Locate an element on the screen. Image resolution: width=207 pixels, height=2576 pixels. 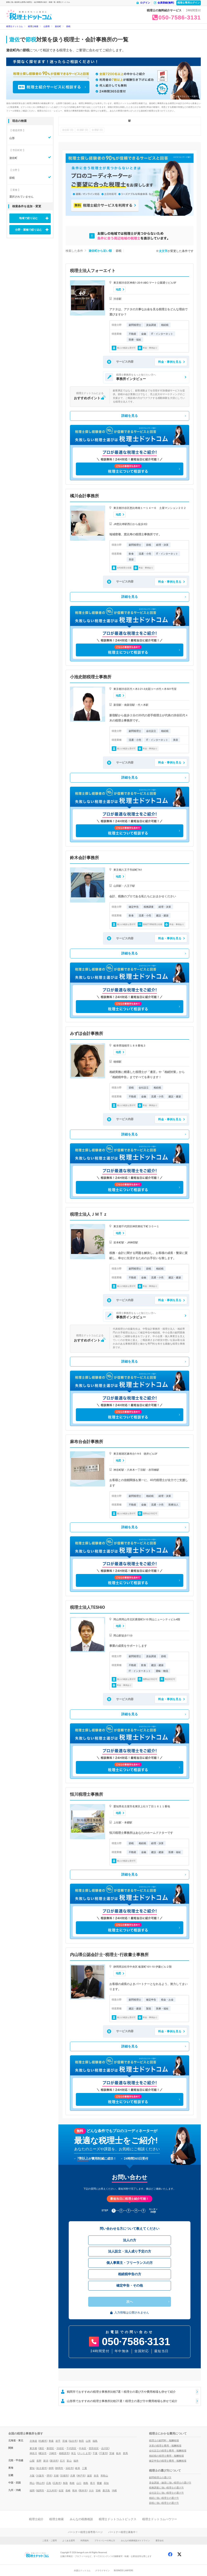
会社設立の税理士費用・報酬相場 is located at coordinates (167, 2450).